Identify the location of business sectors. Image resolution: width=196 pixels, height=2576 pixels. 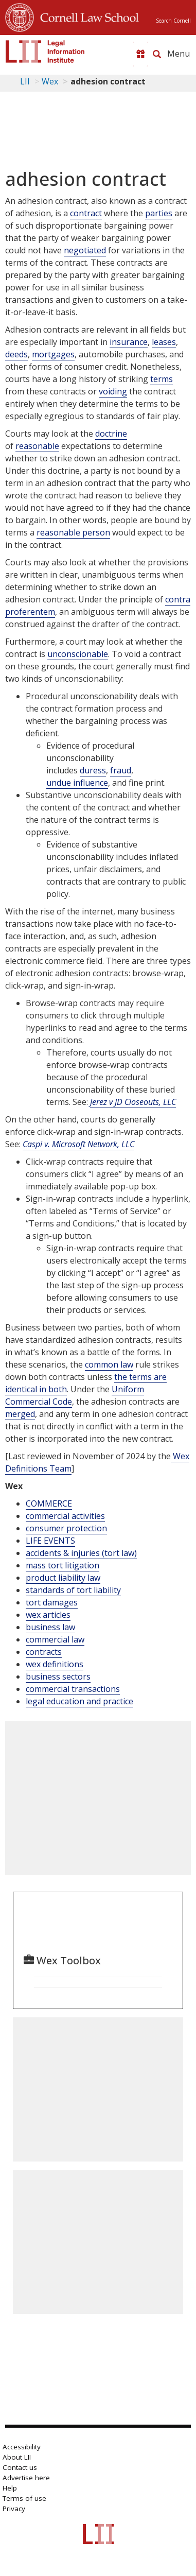
(58, 1676).